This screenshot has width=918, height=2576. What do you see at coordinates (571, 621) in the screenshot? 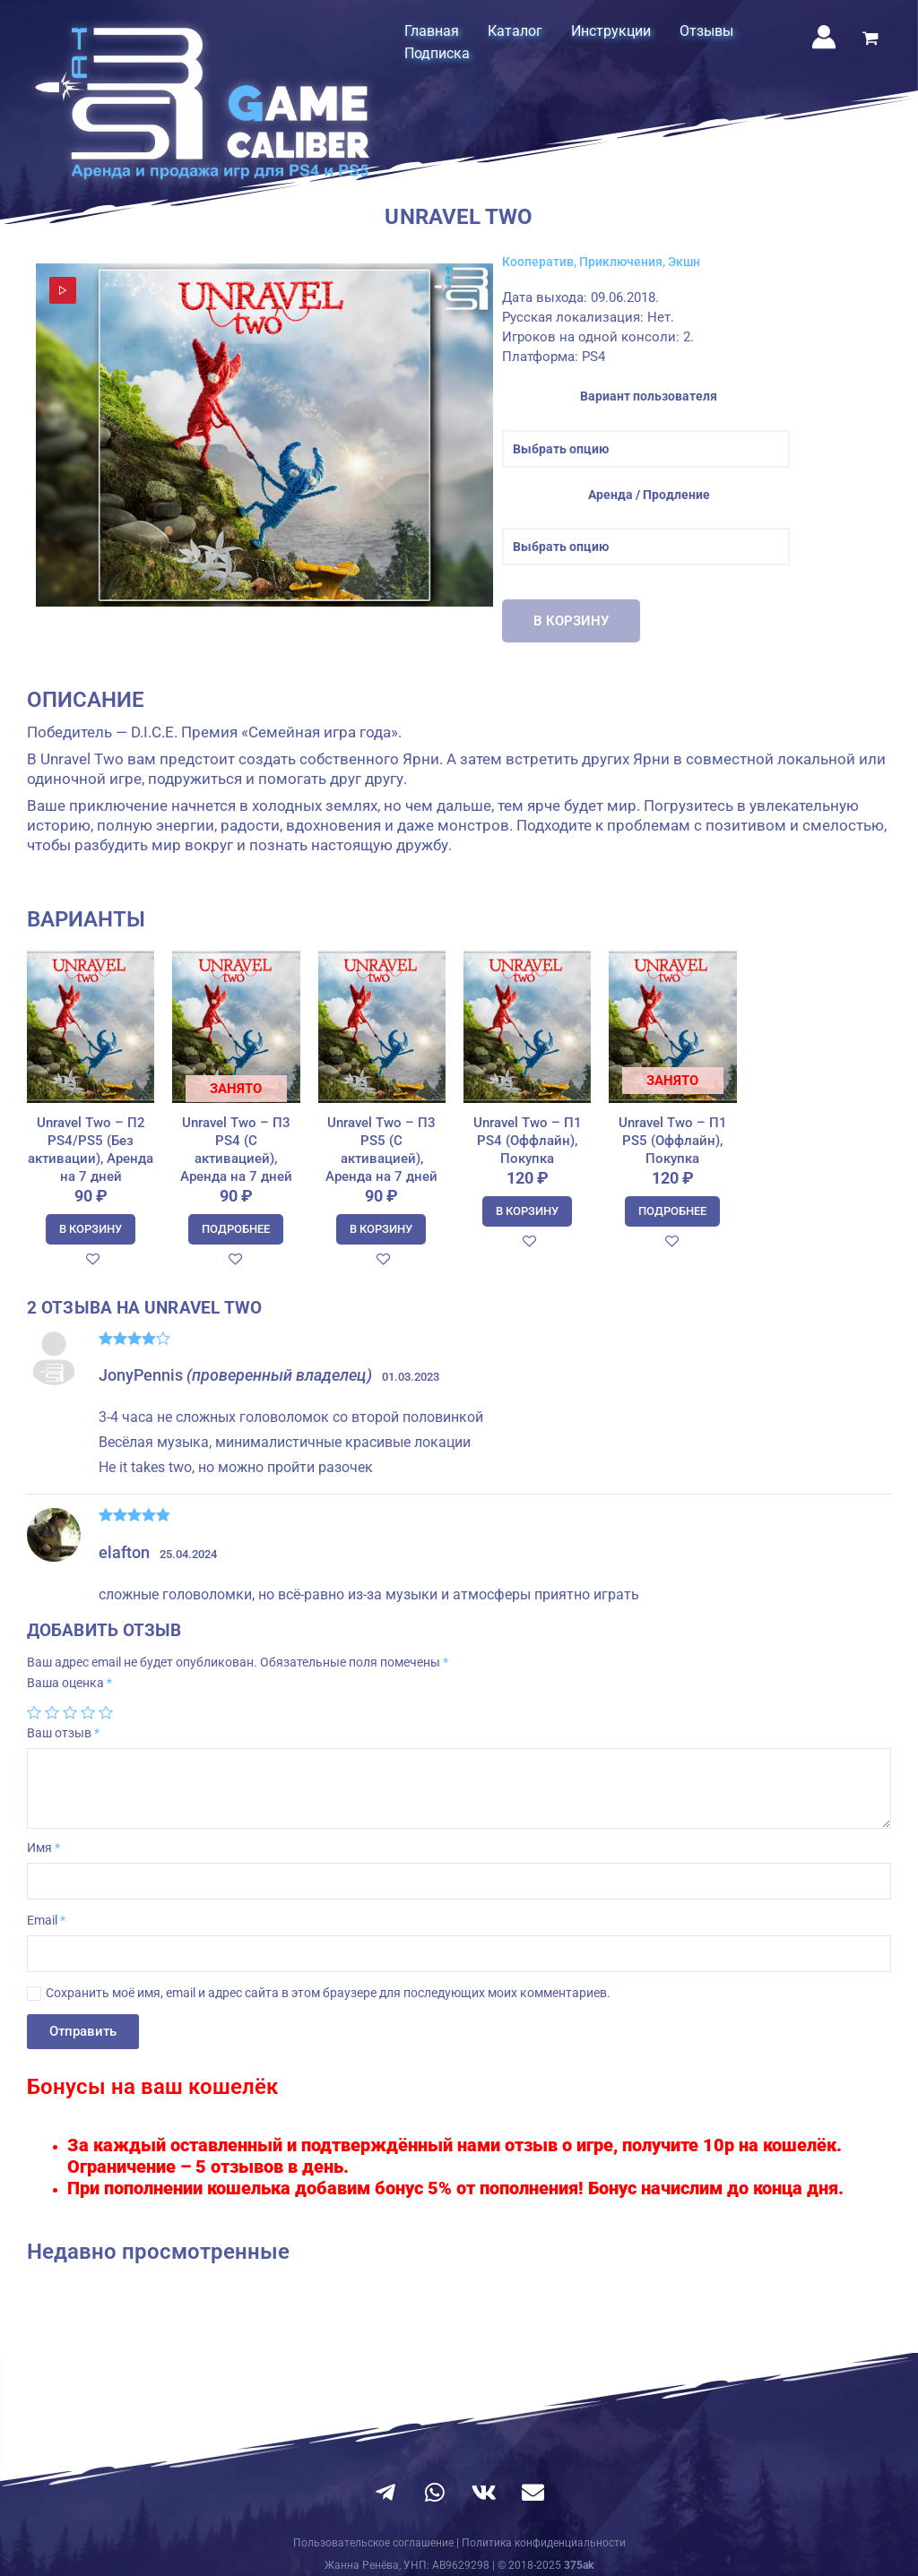
I see `В корзину` at bounding box center [571, 621].